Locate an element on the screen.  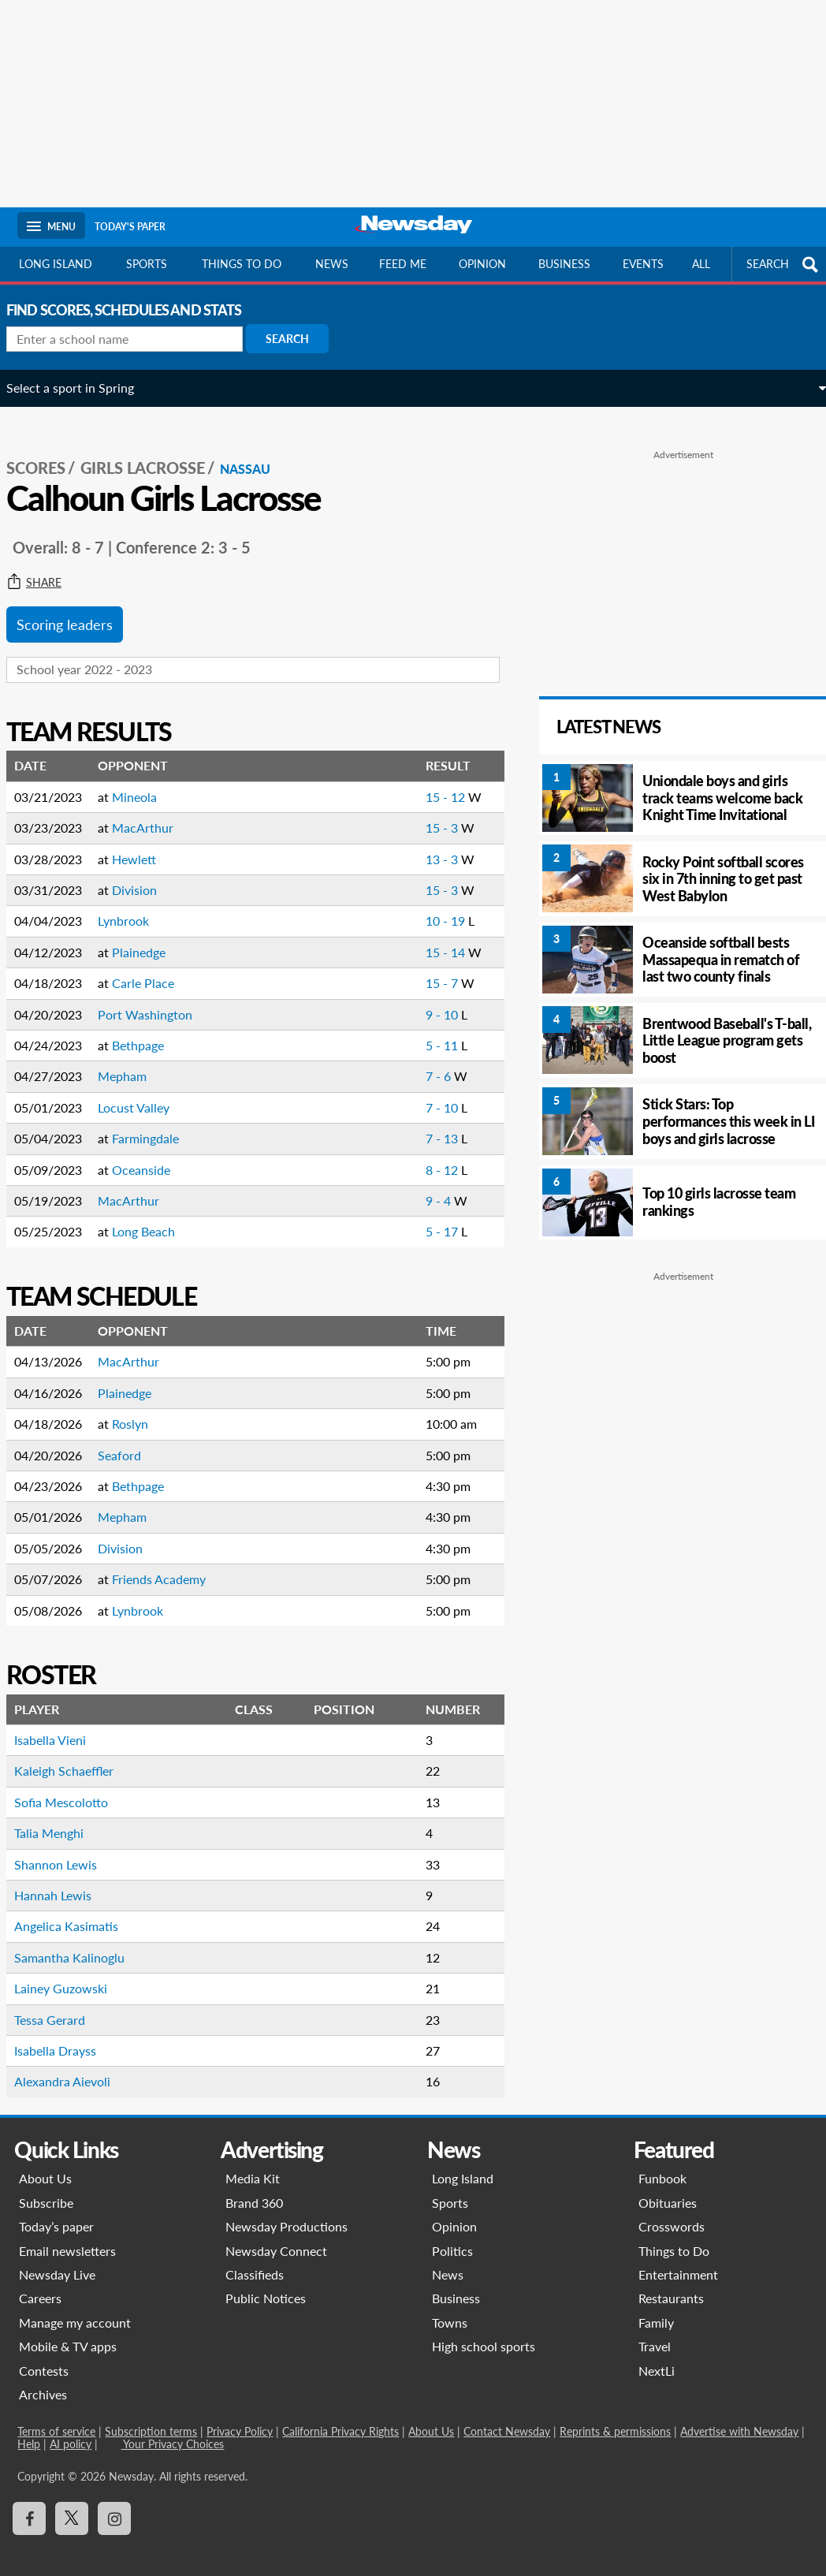
15 - 7 is located at coordinates (415, 965).